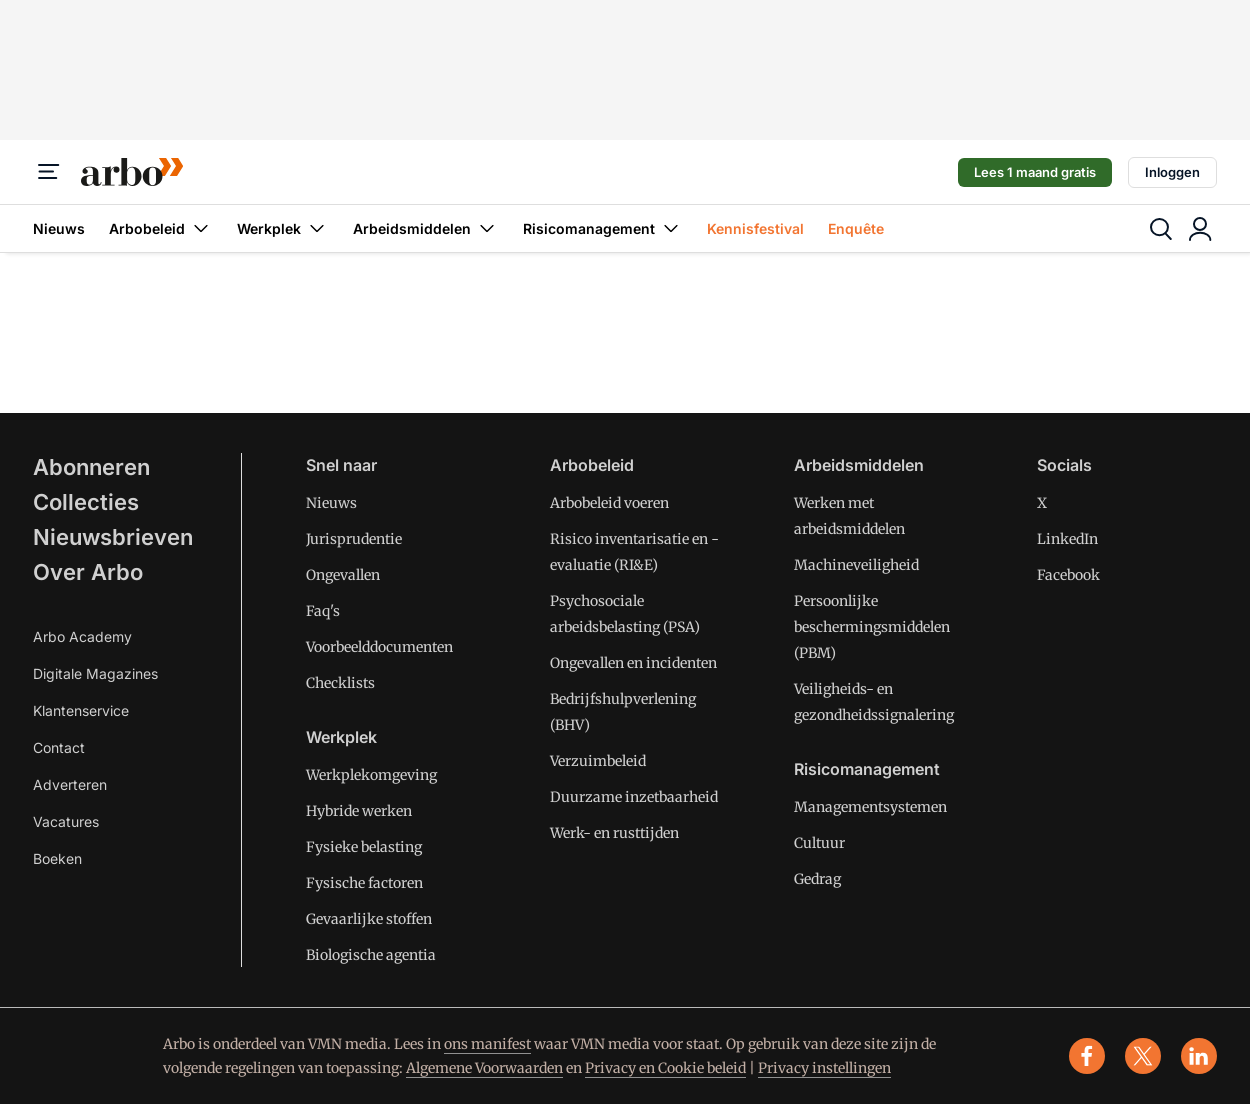 The image size is (1250, 1104). I want to click on [facebook], so click(1087, 1056).